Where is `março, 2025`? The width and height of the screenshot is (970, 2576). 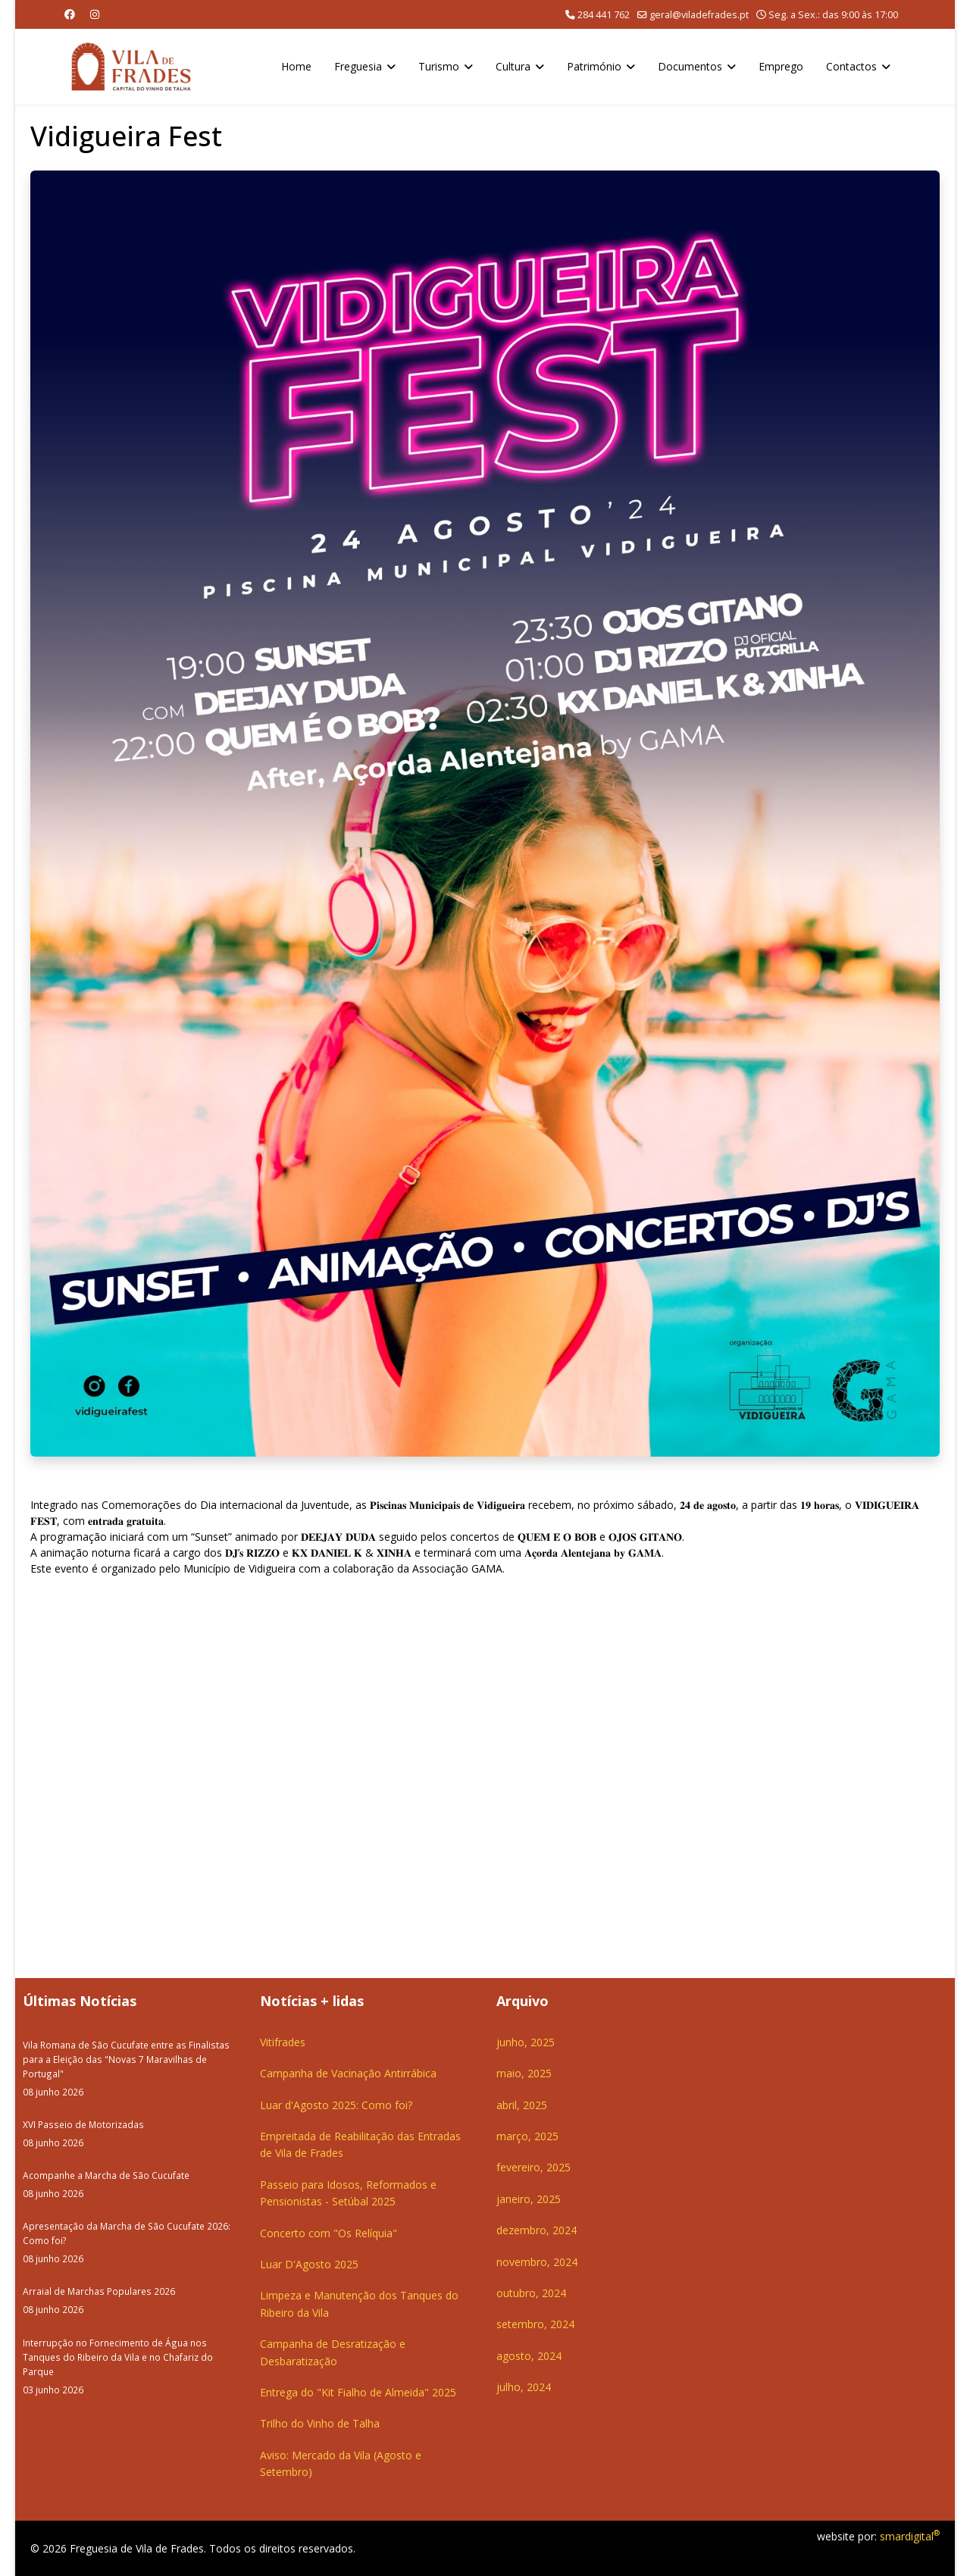 março, 2025 is located at coordinates (527, 2136).